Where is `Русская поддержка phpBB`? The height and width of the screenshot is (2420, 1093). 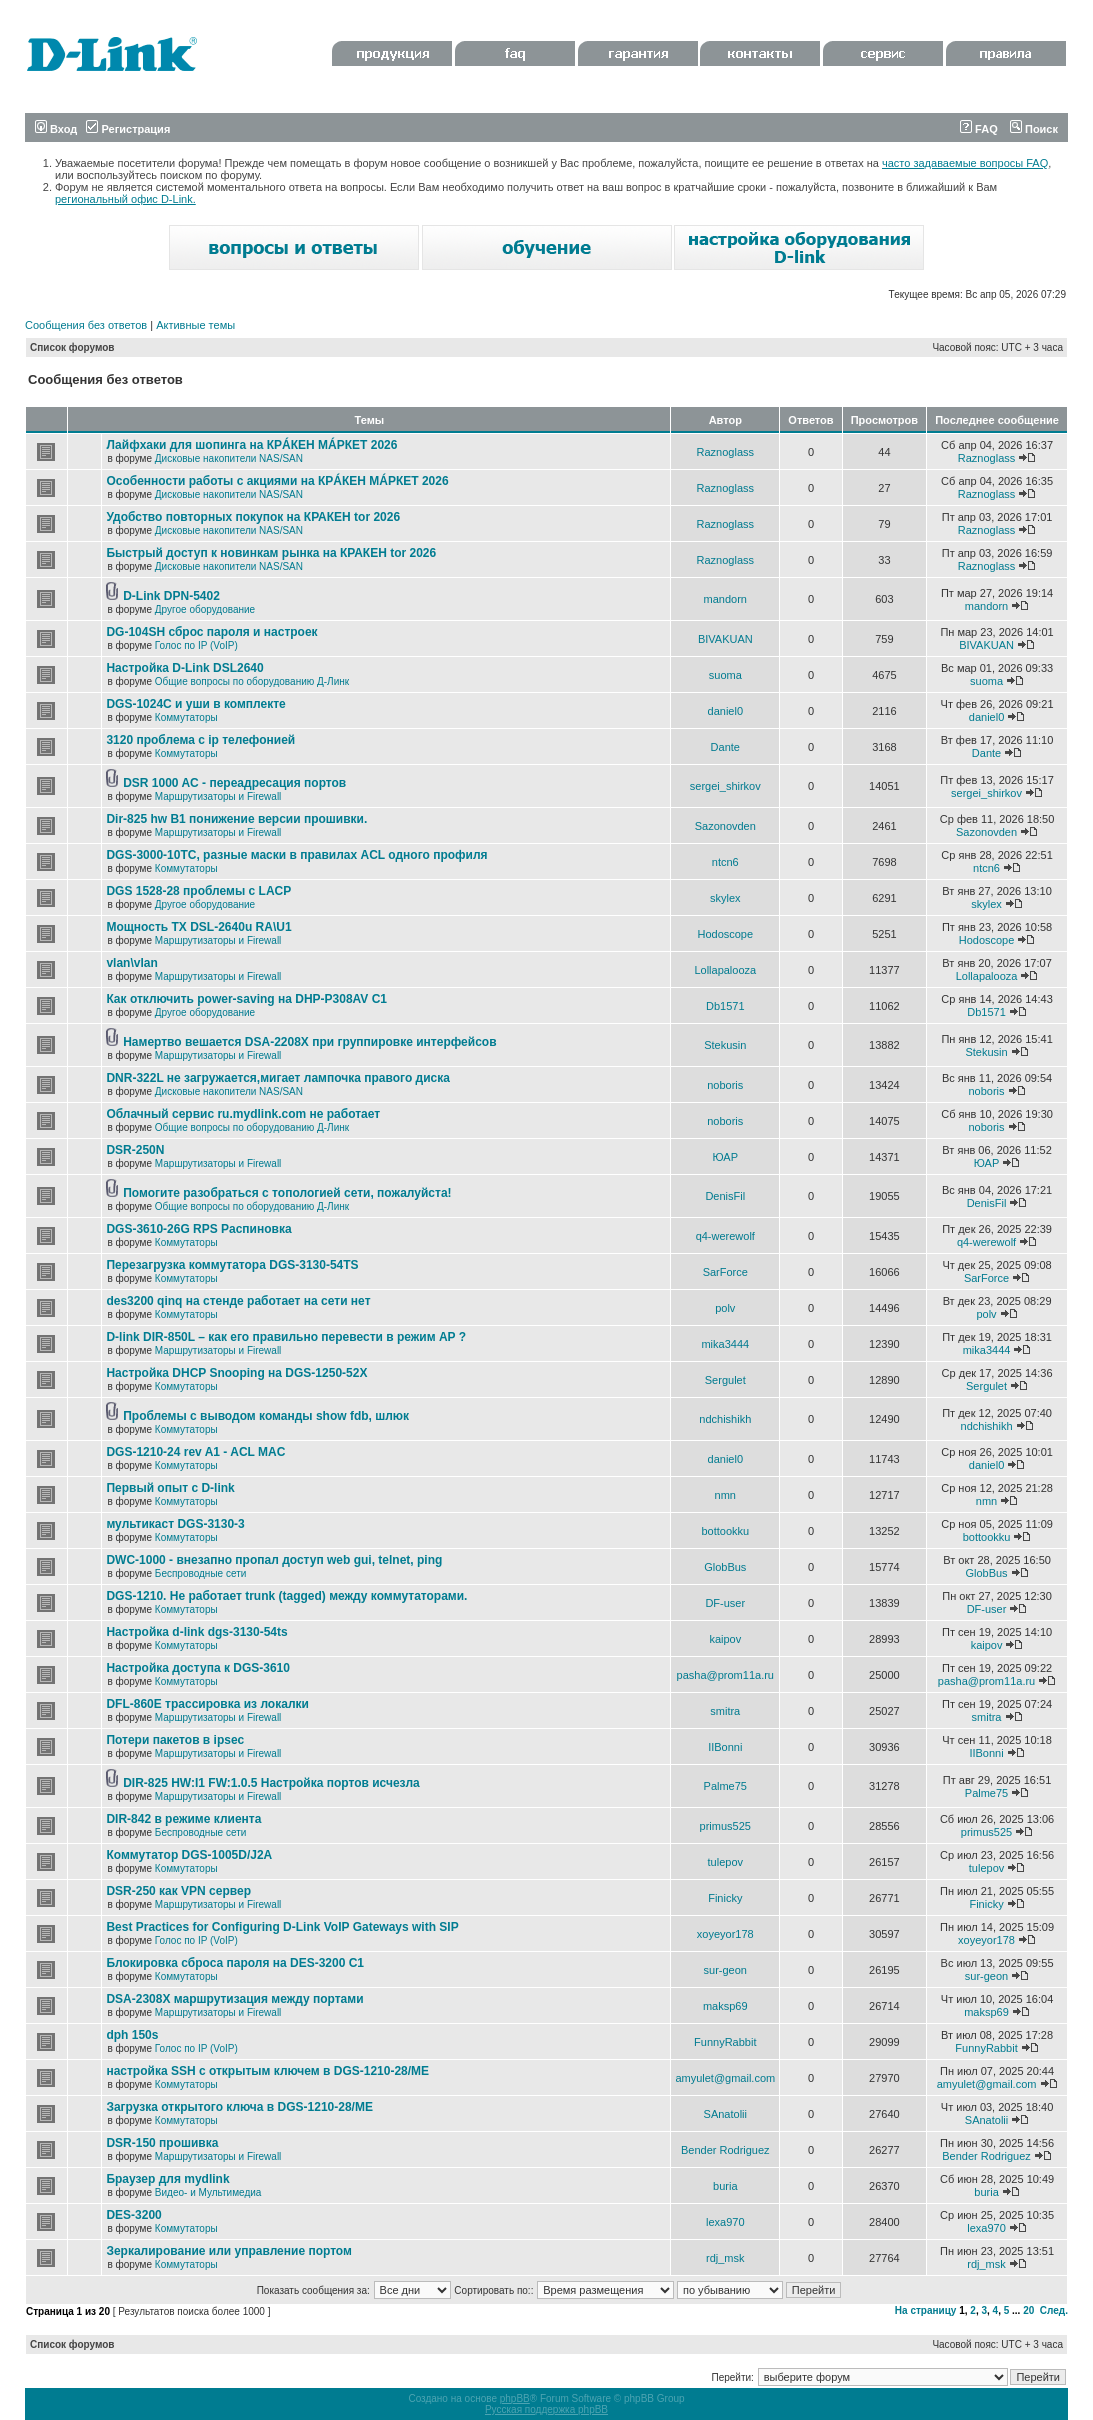
Русская поддержка phpBB is located at coordinates (546, 2409).